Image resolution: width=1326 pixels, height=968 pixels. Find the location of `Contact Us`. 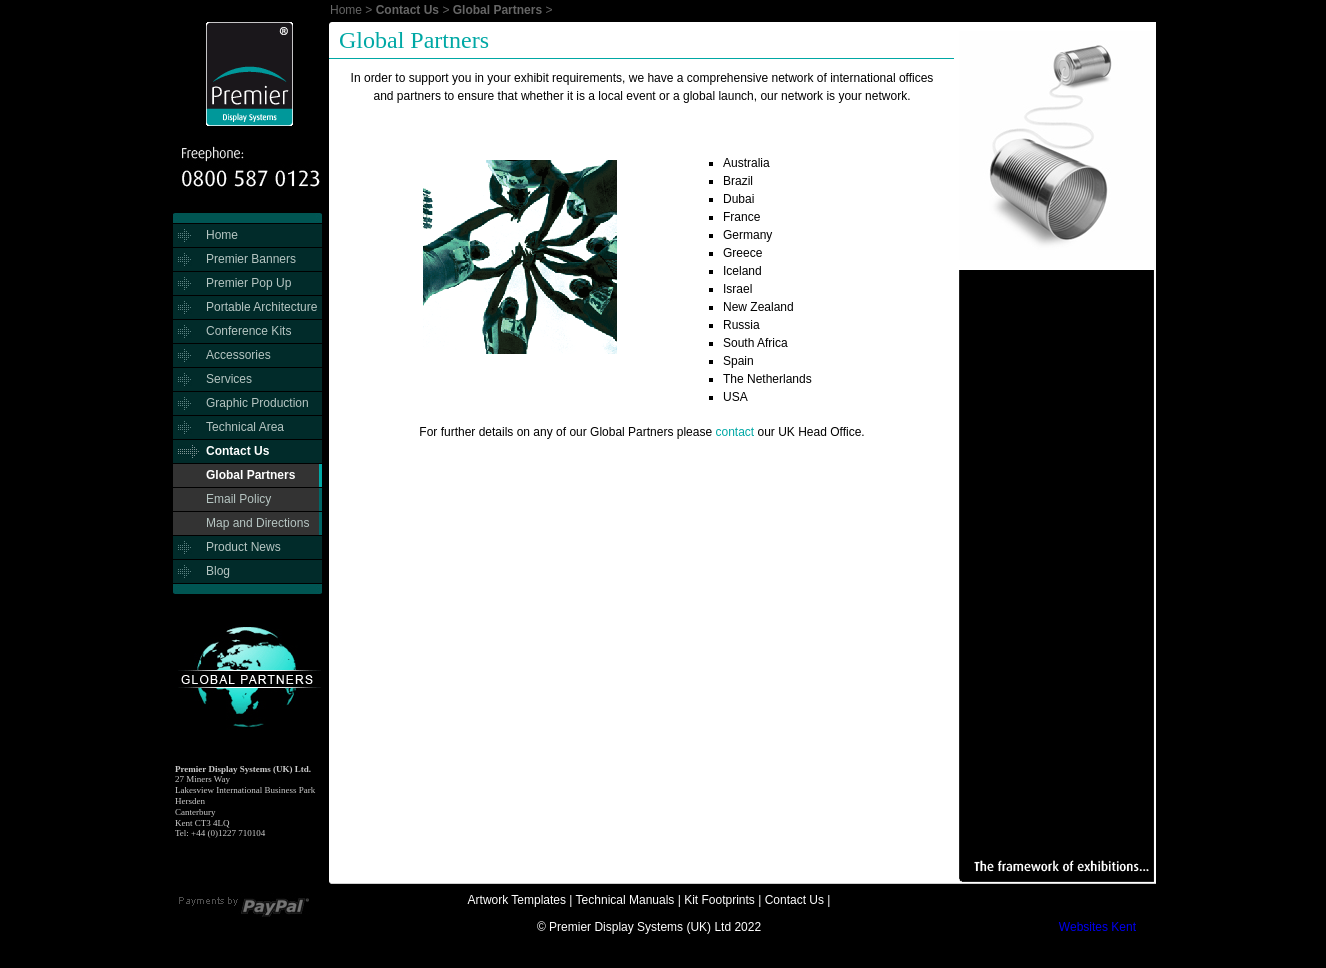

Contact Us is located at coordinates (407, 10).